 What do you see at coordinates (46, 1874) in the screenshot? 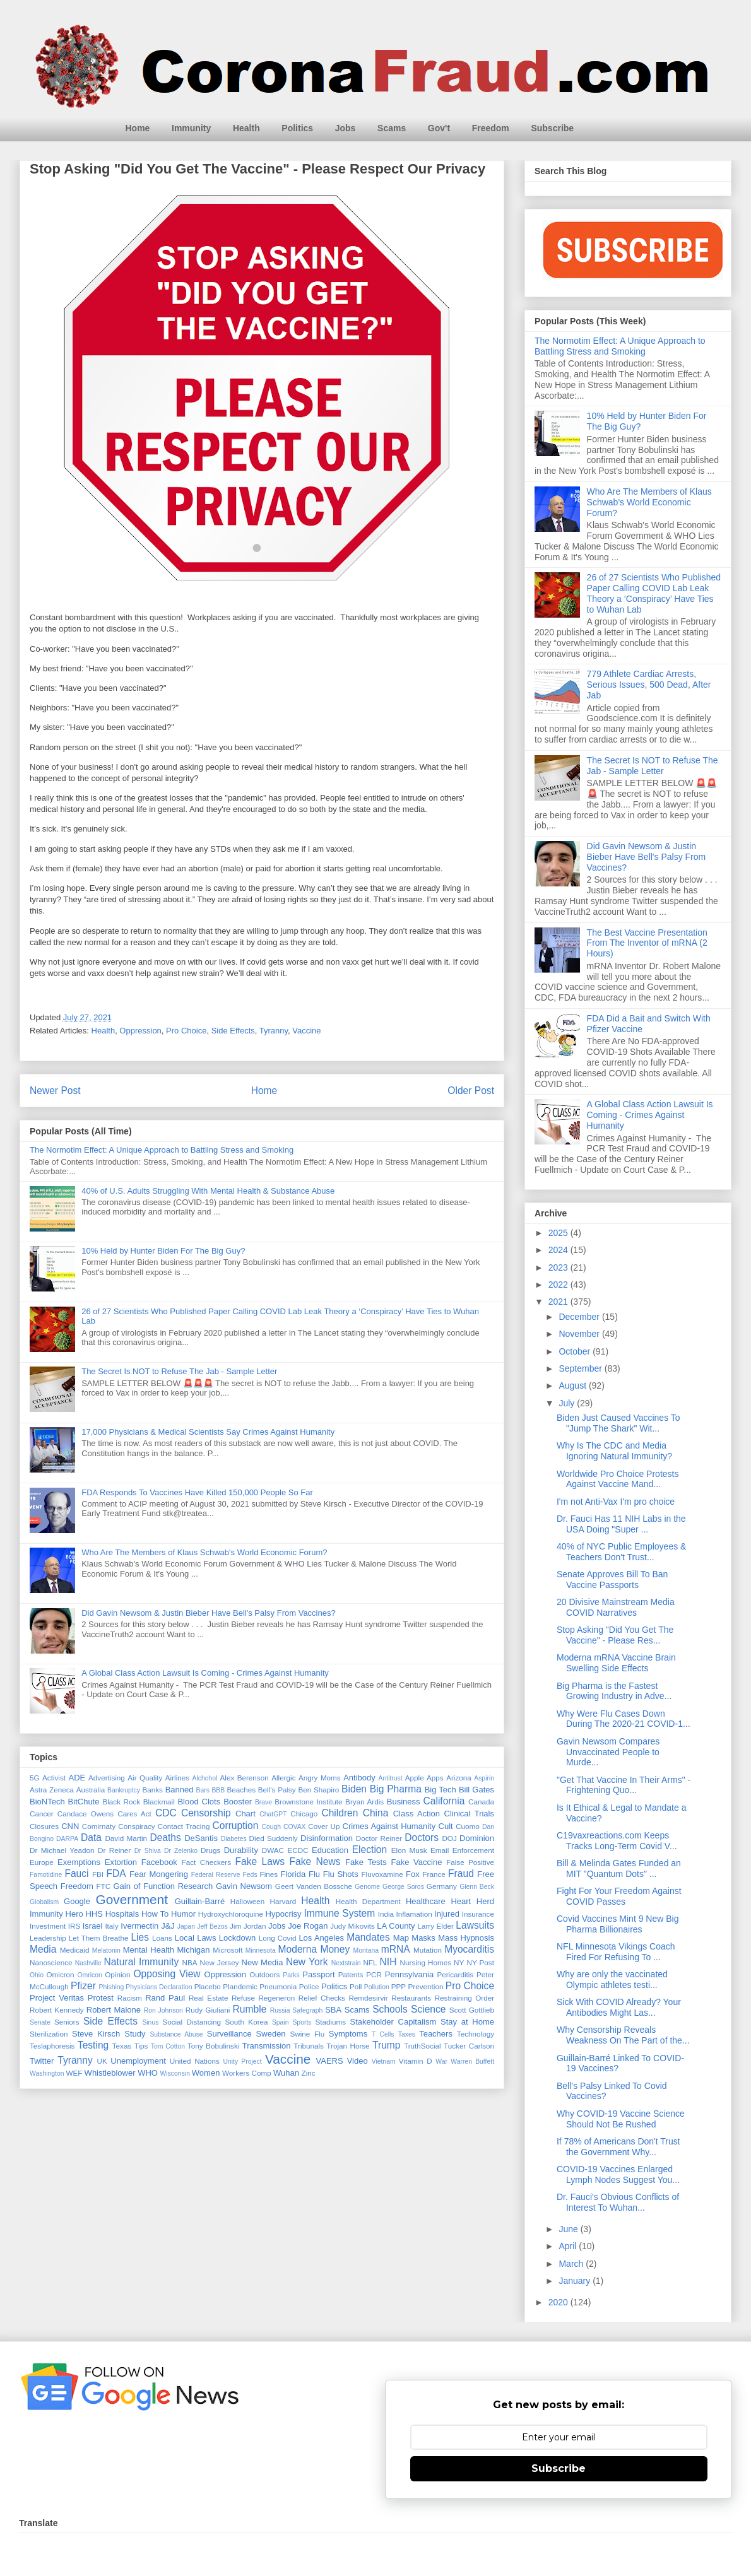
I see `Famotidine` at bounding box center [46, 1874].